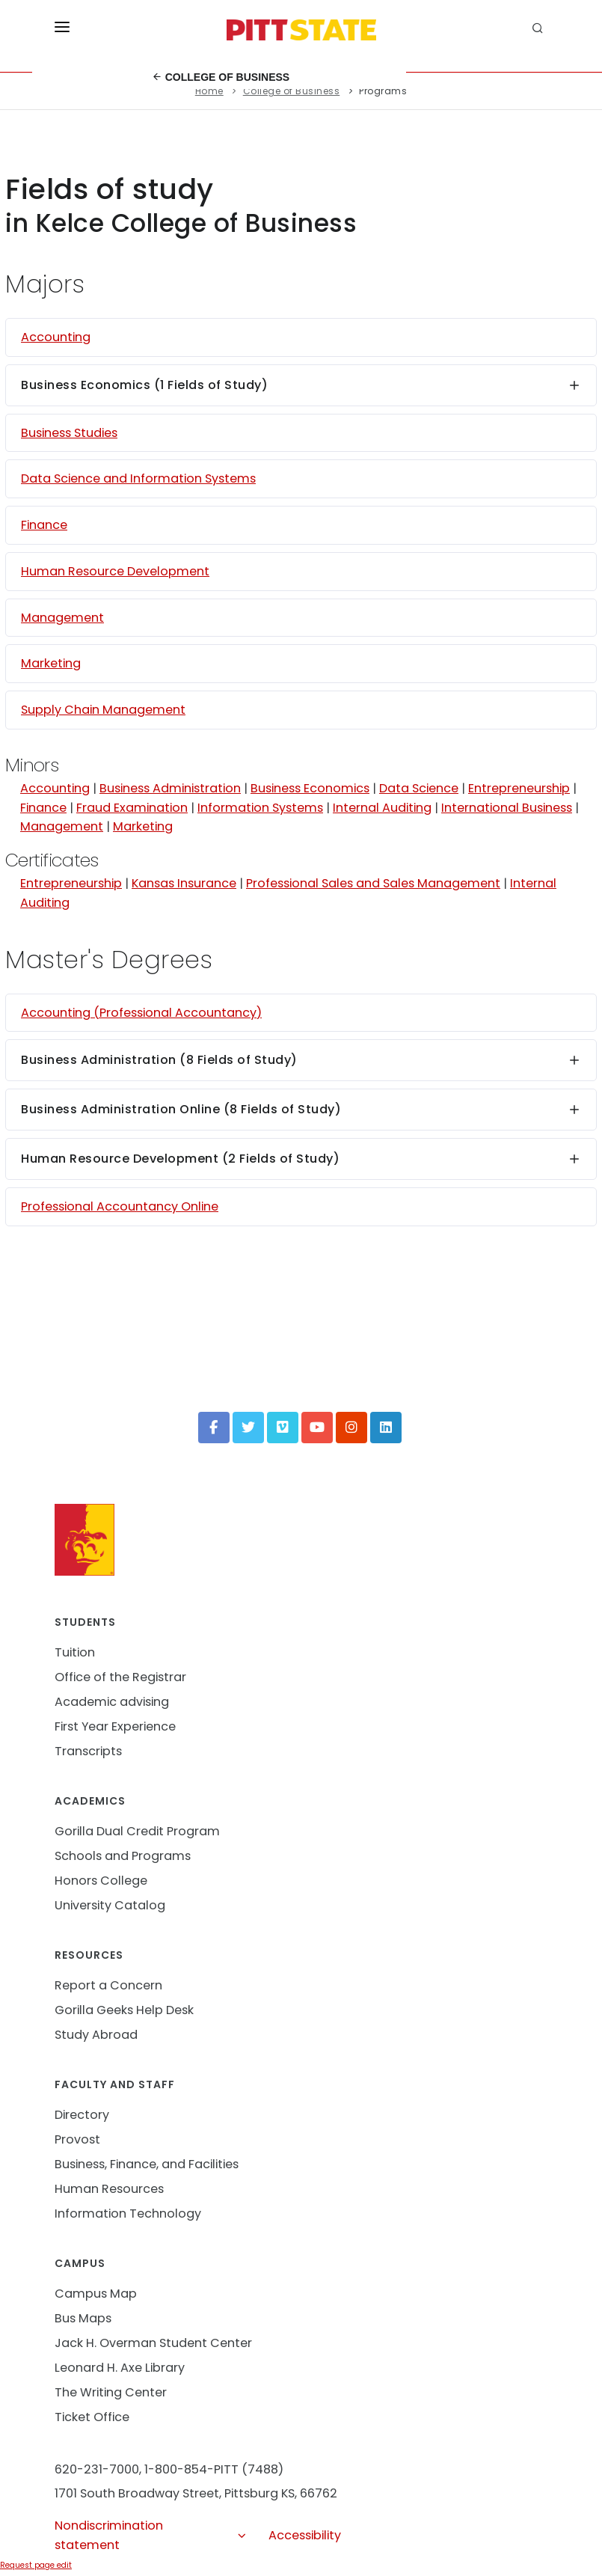  I want to click on Transcripts, so click(88, 1751).